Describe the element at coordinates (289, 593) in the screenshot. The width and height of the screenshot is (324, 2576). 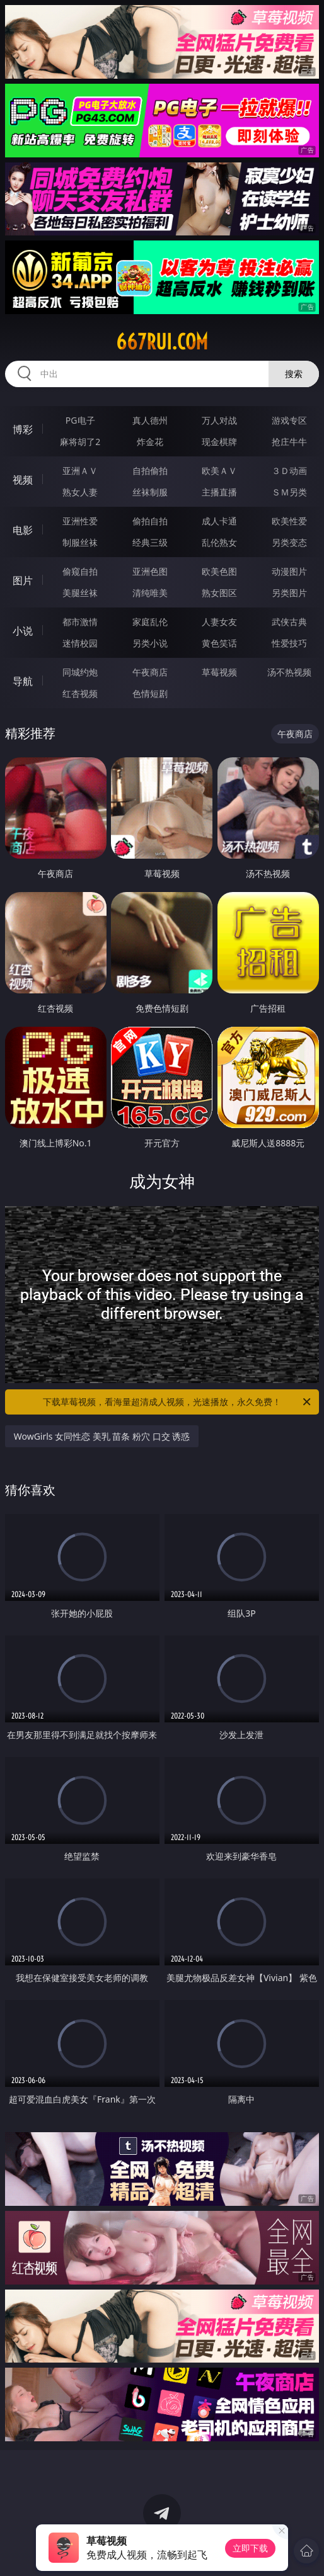
I see `另类图片` at that location.